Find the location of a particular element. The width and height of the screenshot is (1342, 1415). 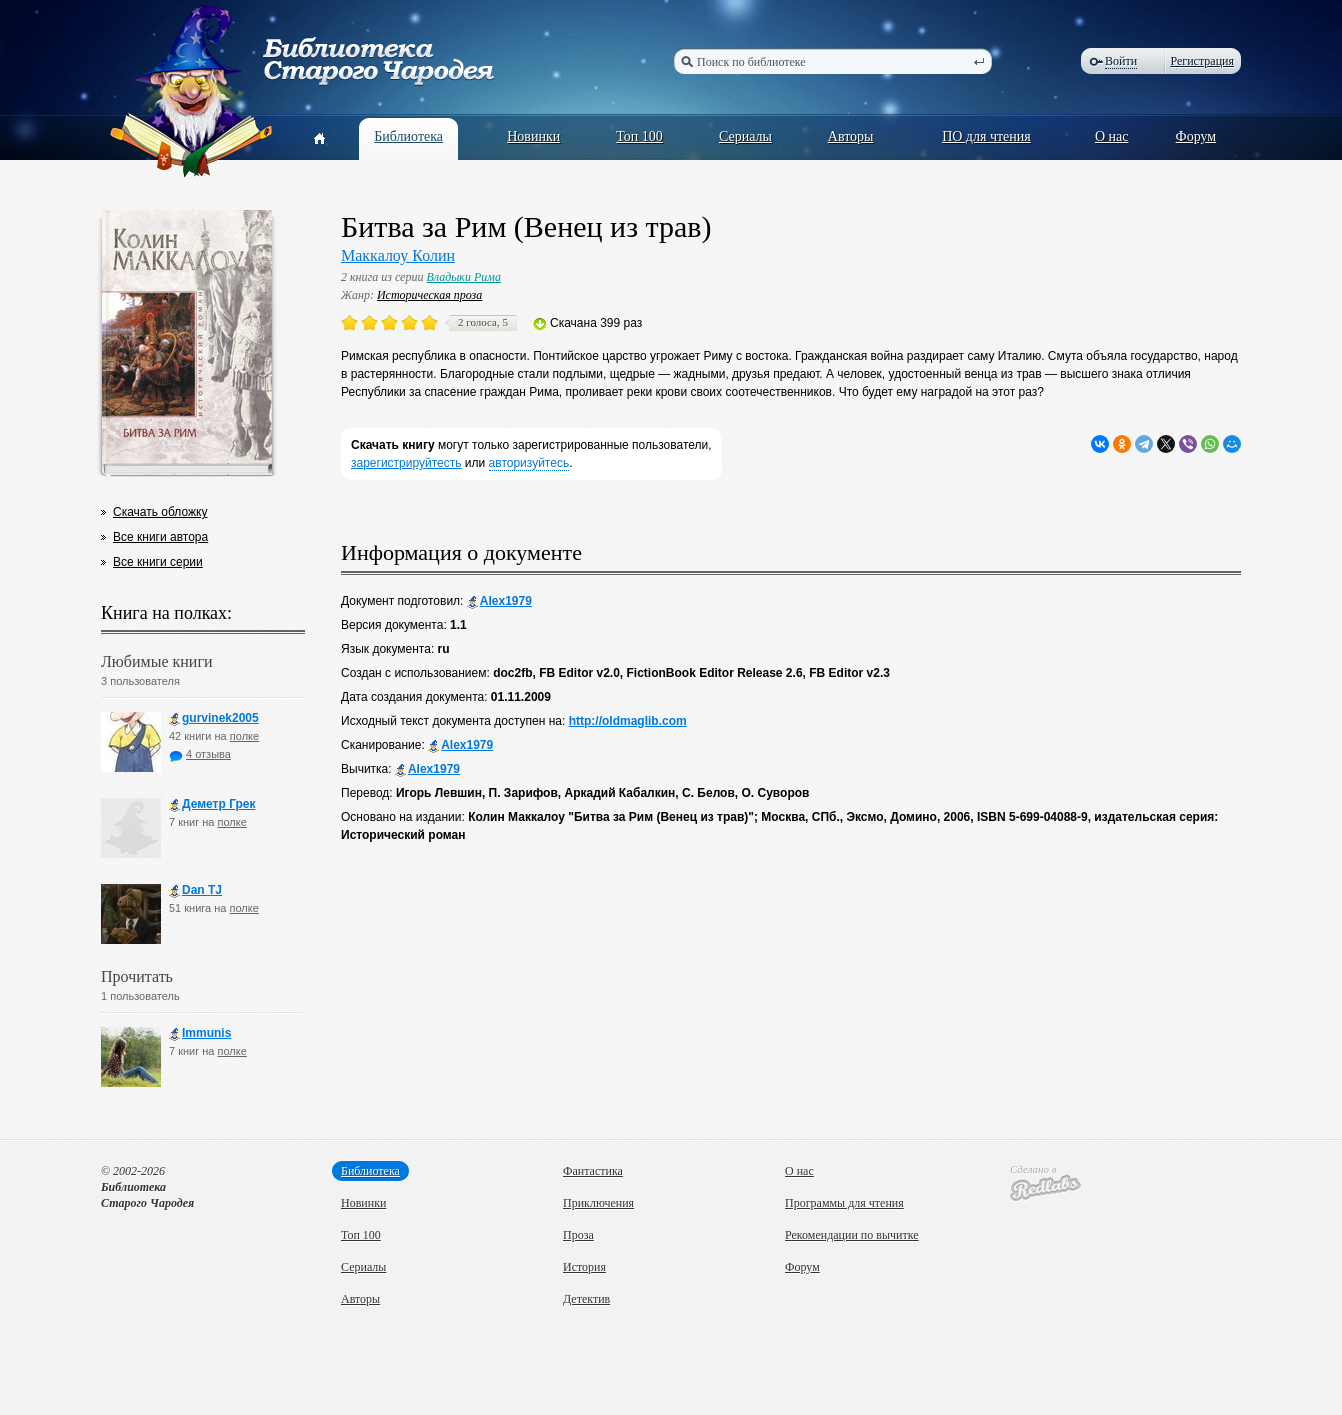

Dan TJ is located at coordinates (195, 890).